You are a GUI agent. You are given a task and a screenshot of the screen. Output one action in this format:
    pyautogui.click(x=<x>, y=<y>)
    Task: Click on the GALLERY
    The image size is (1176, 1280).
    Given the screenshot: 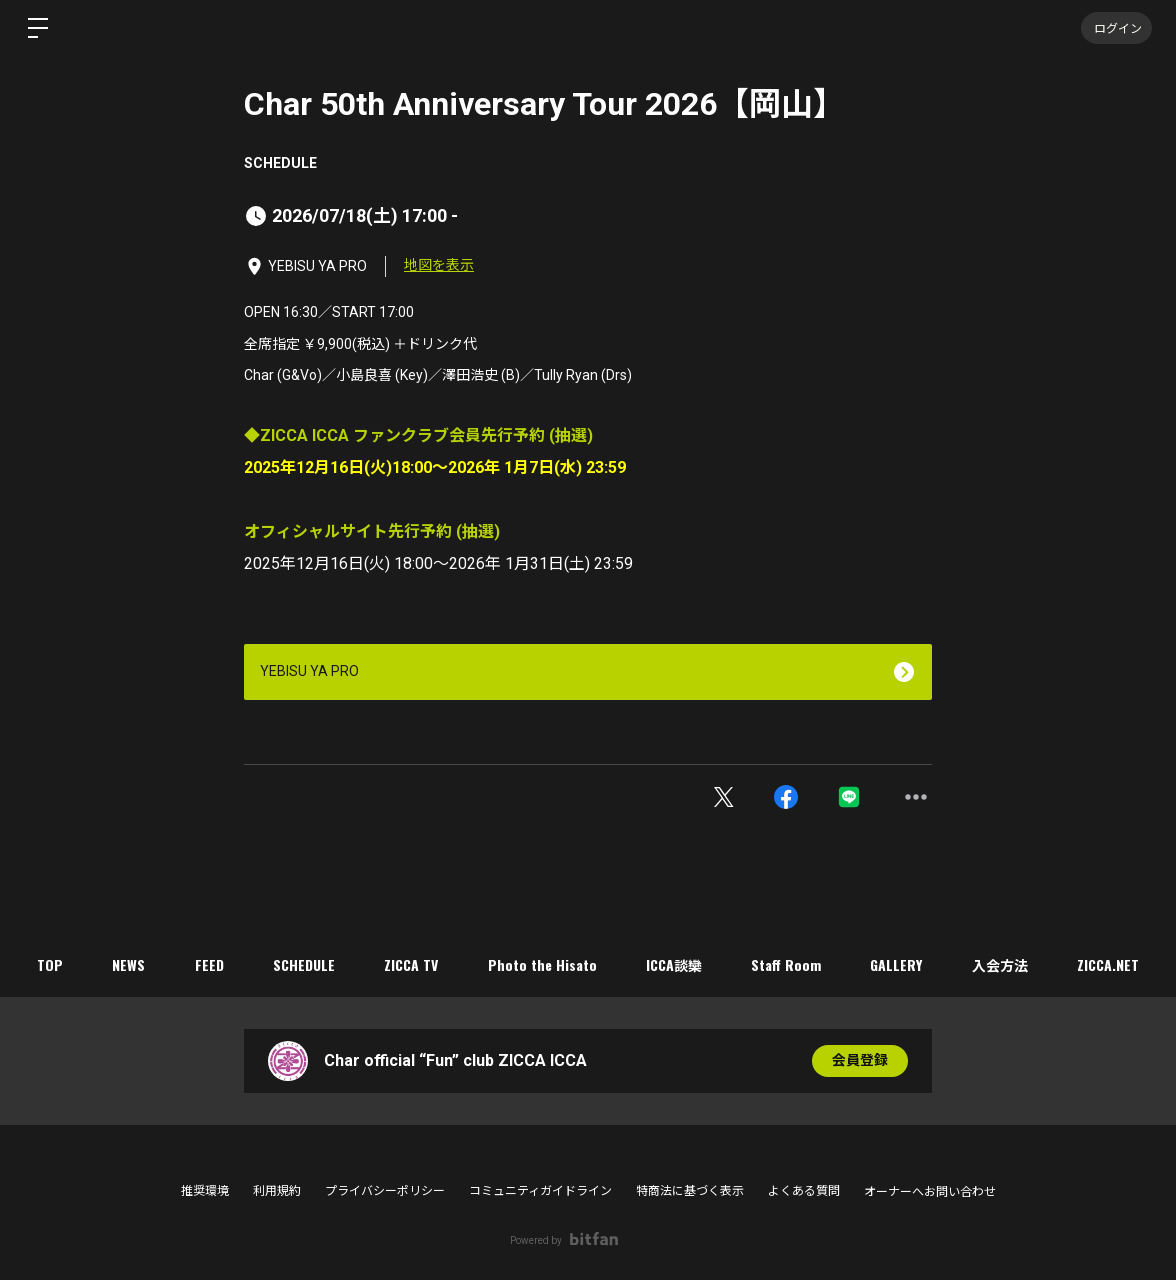 What is the action you would take?
    pyautogui.click(x=899, y=964)
    